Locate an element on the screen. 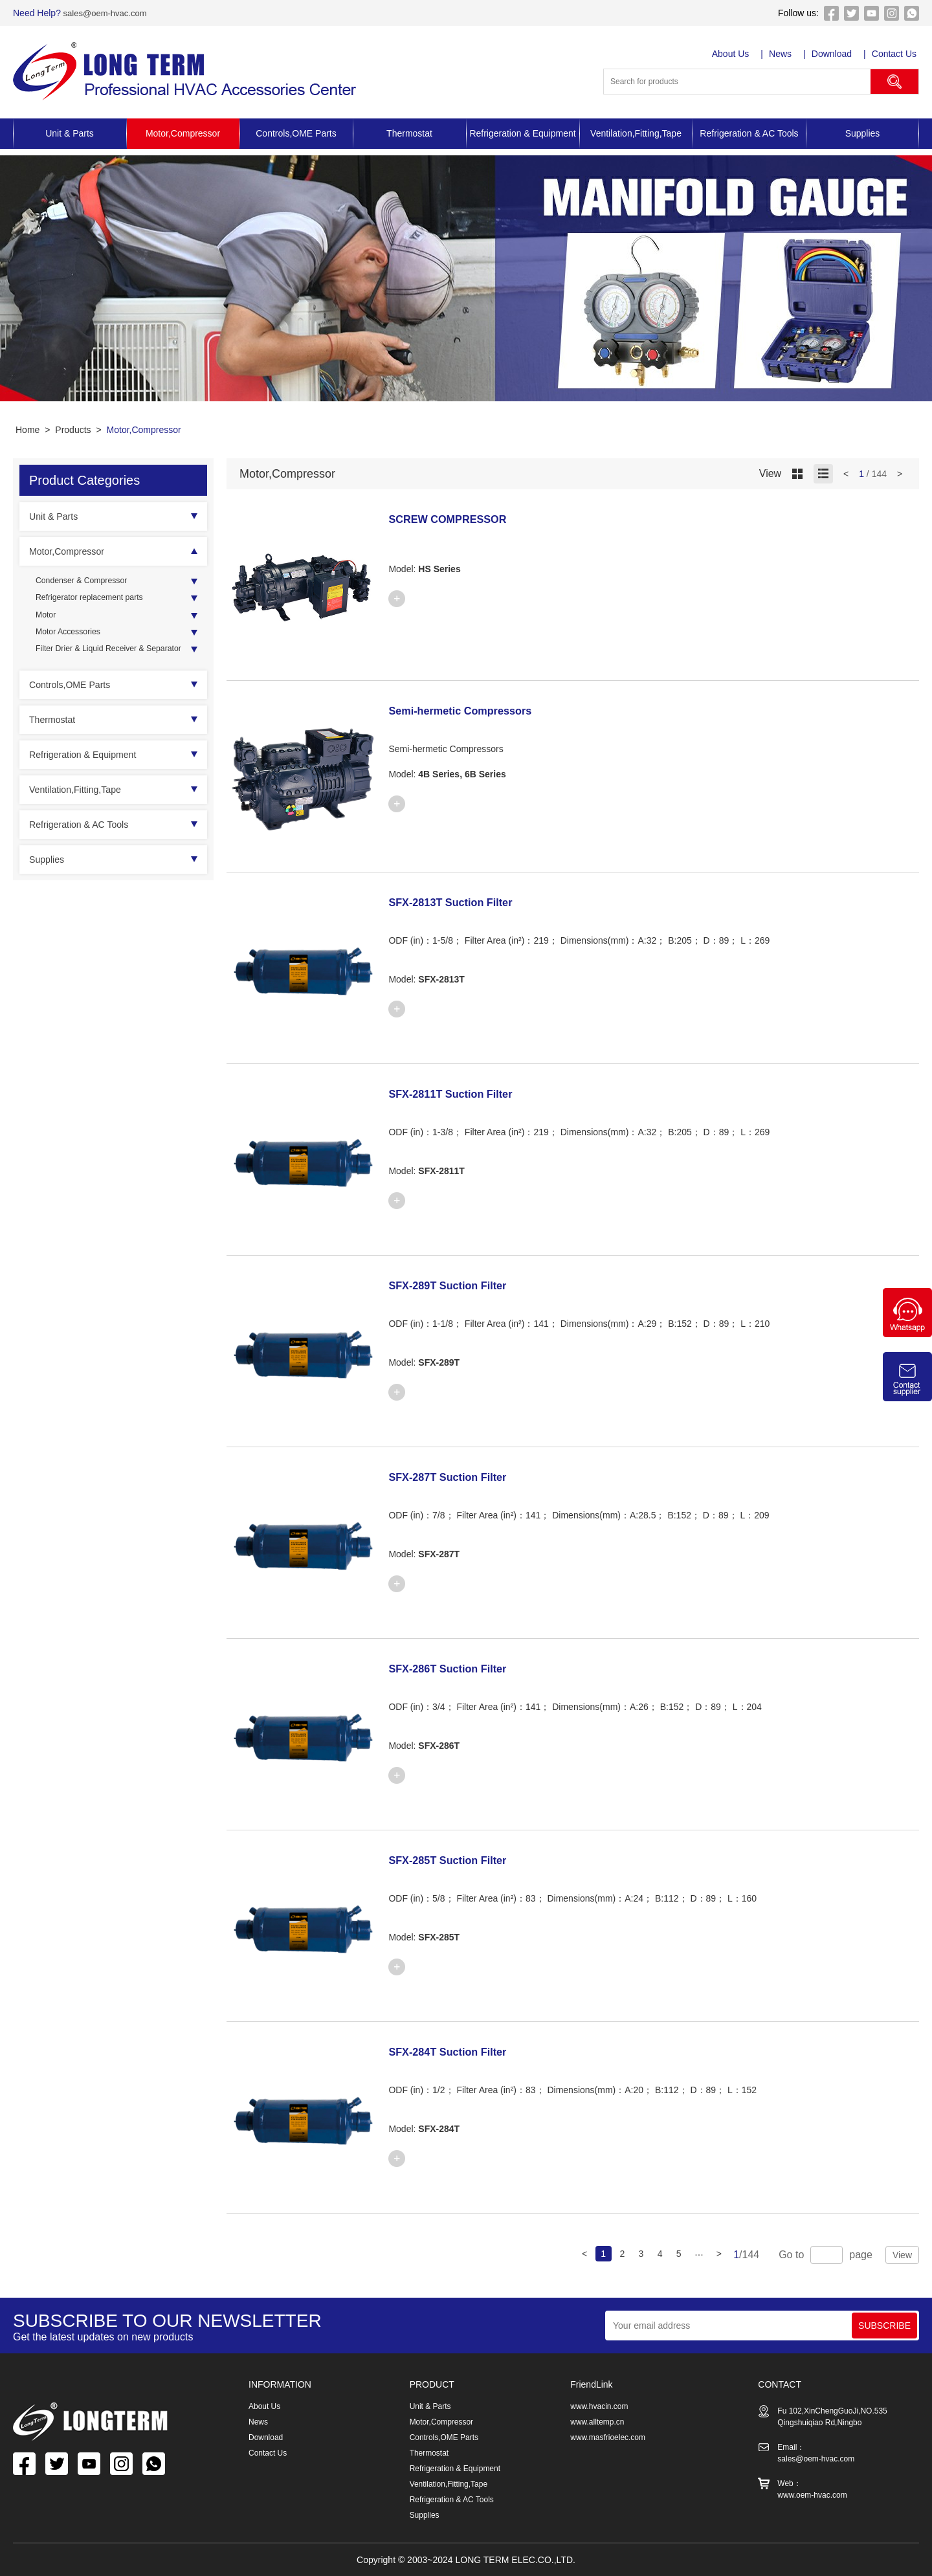  View is located at coordinates (902, 2255).